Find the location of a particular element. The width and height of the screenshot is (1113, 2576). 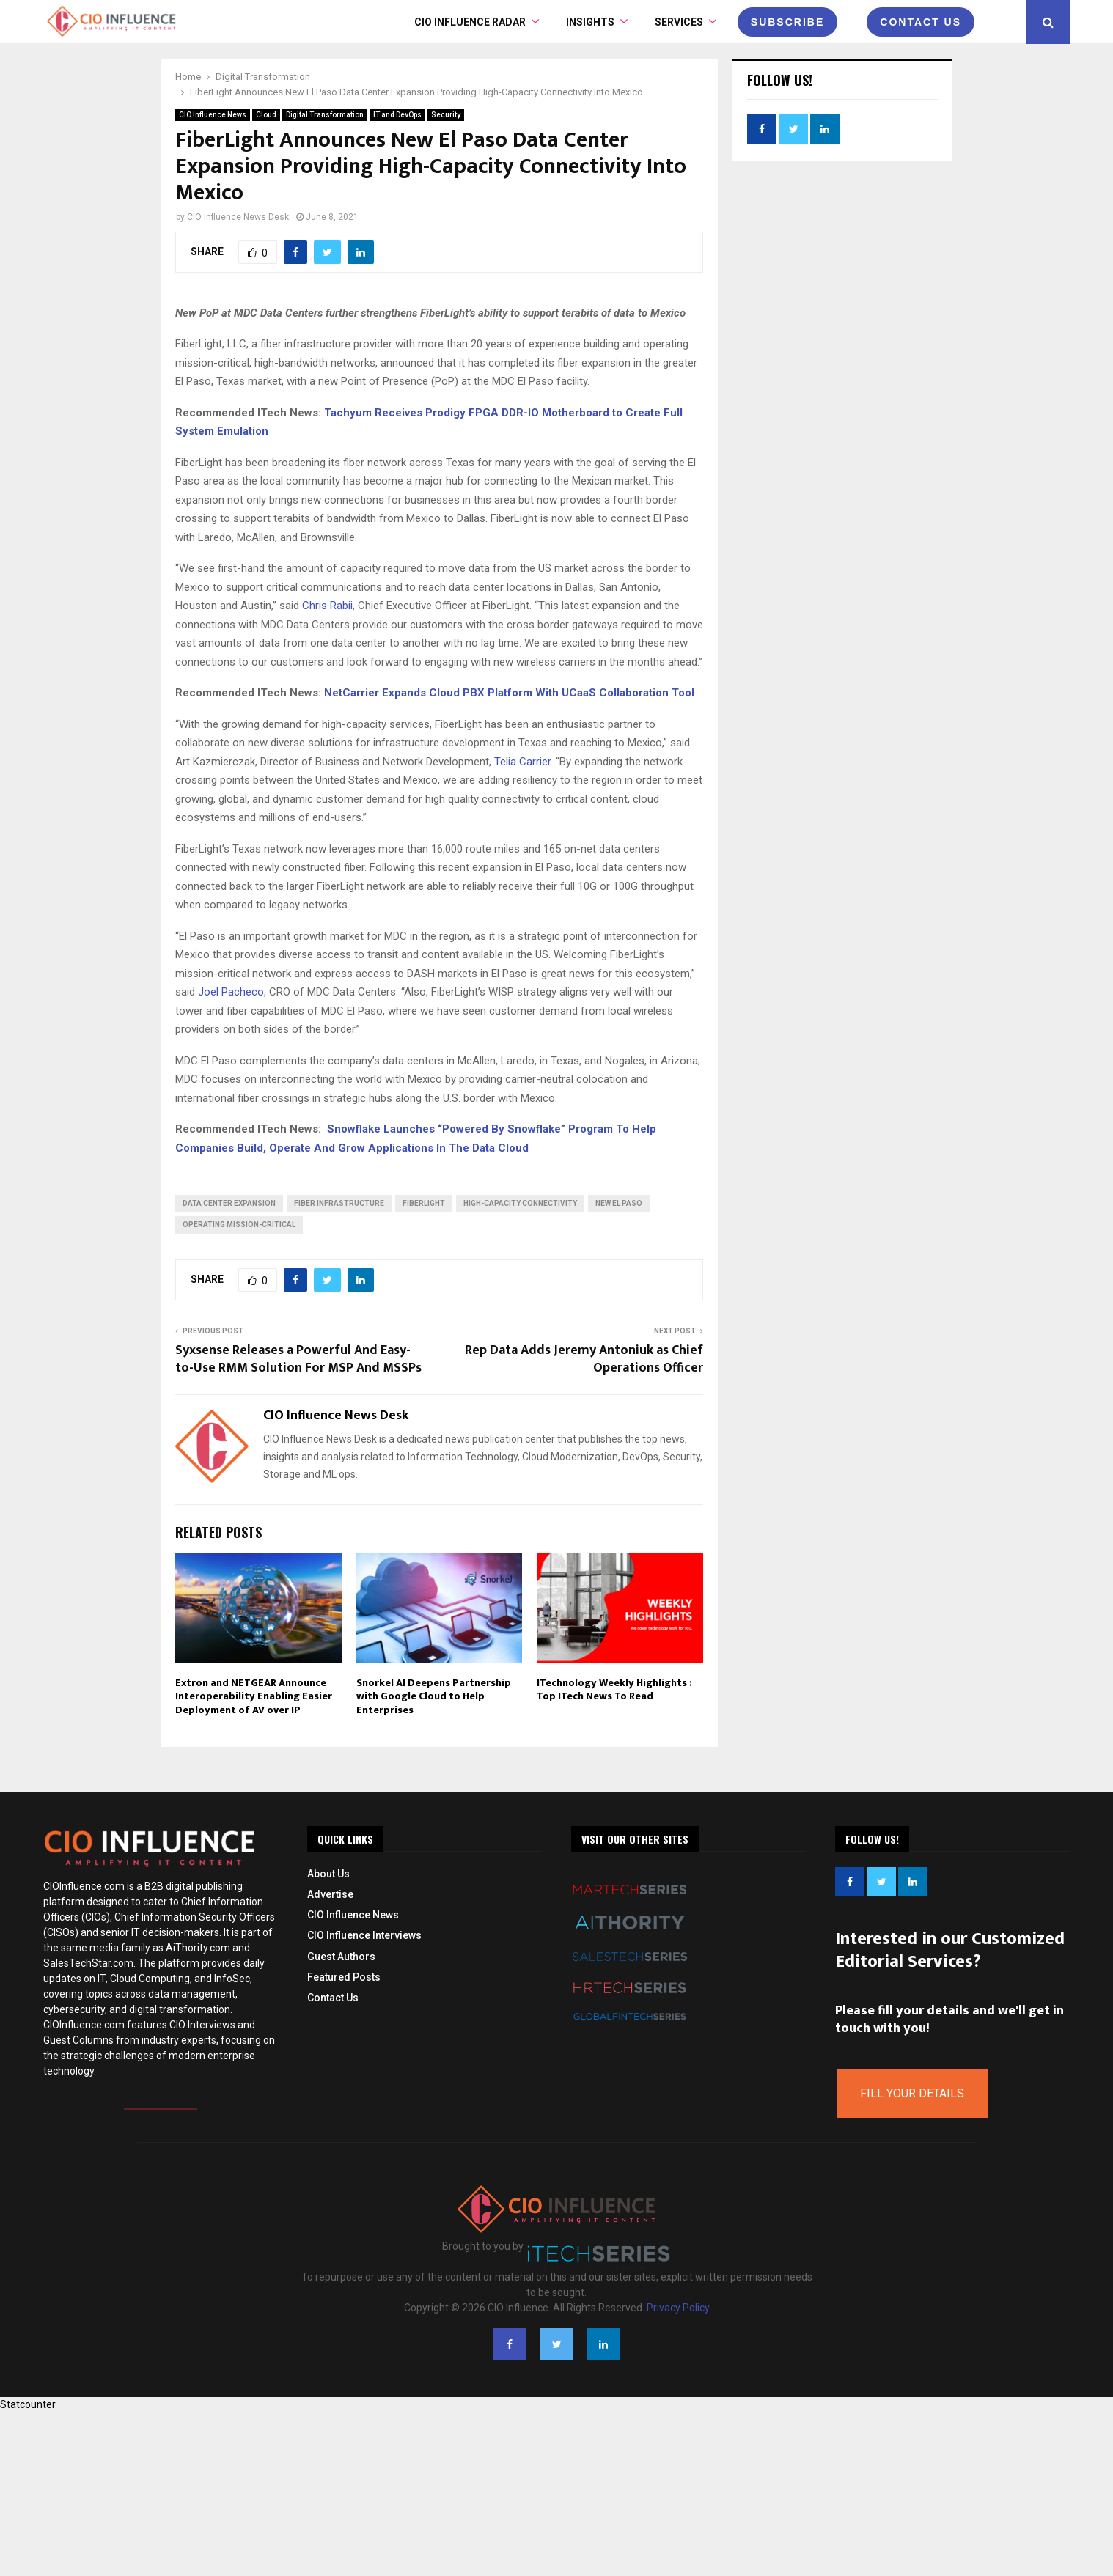

Rep Data Adds Jeremy Antoniuk as Chief Operations Officer is located at coordinates (584, 1359).